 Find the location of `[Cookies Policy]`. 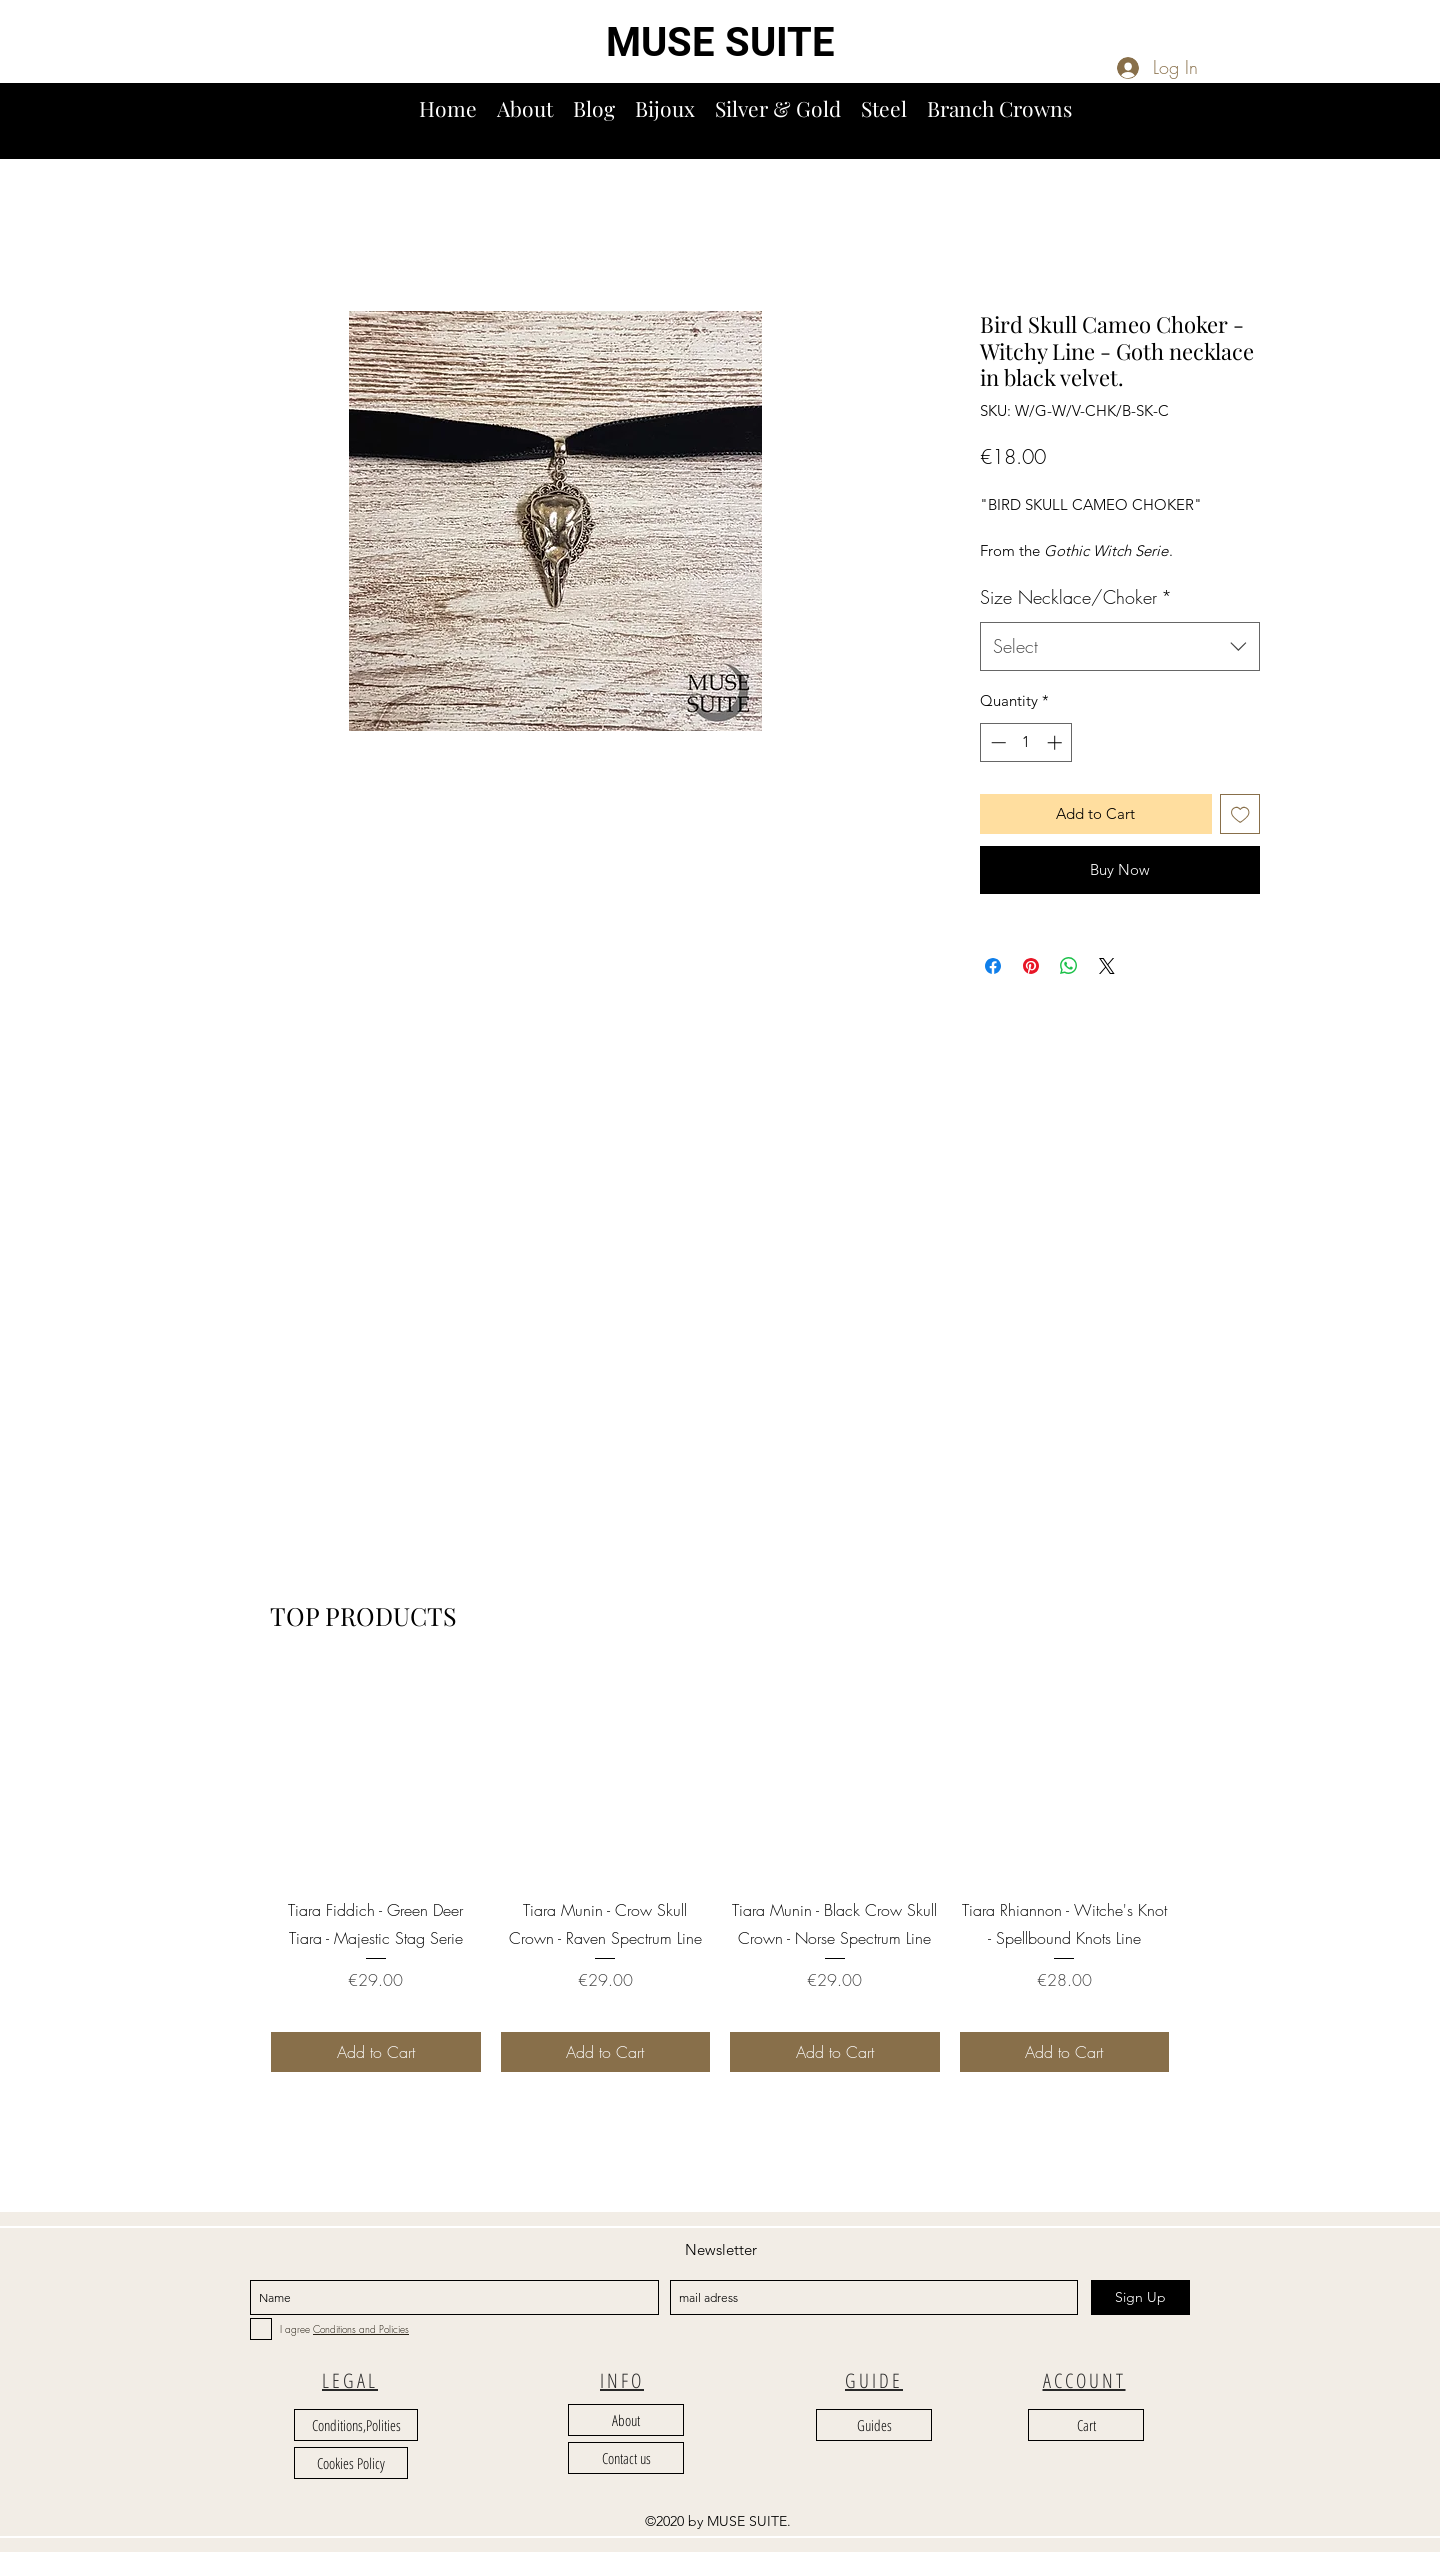

[Cookies Policy] is located at coordinates (351, 2463).